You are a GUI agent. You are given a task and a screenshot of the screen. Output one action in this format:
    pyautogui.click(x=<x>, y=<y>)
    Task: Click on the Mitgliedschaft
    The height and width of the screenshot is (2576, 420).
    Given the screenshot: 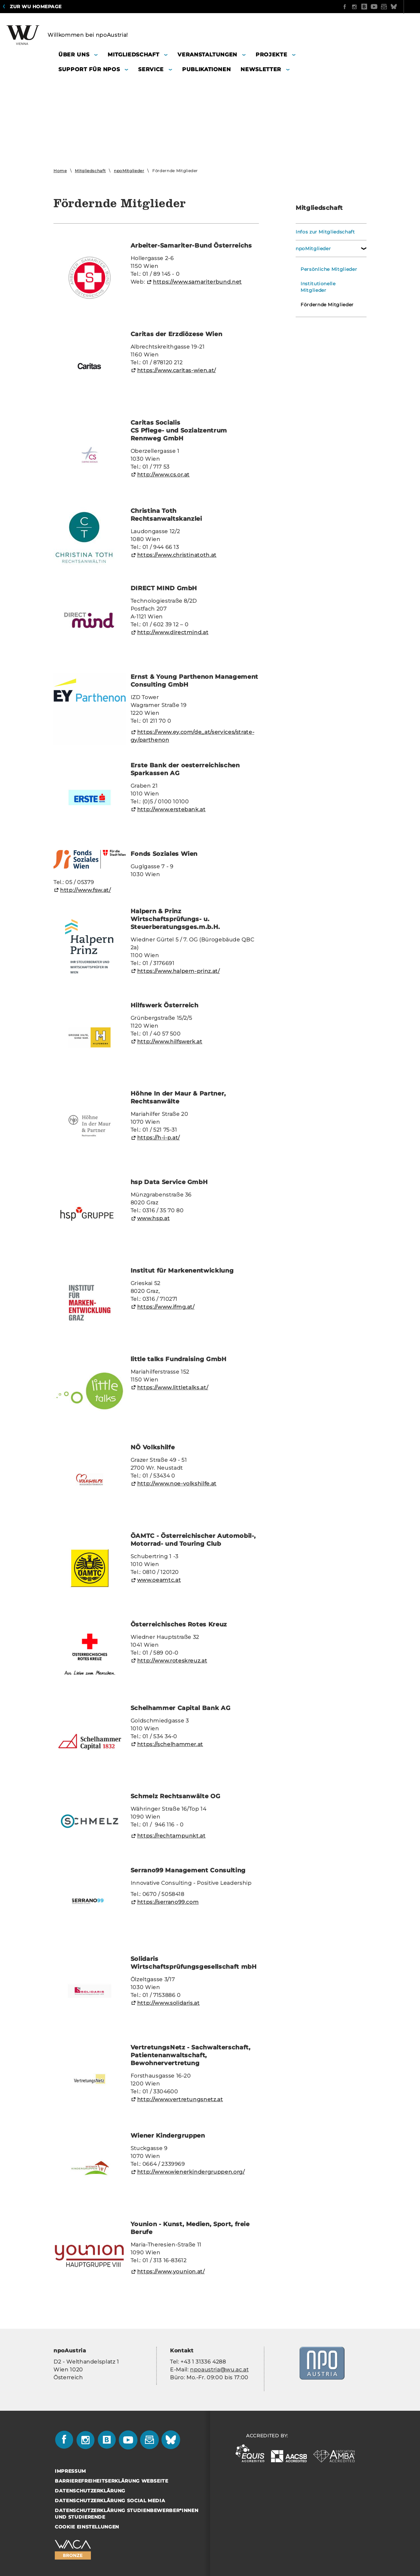 What is the action you would take?
    pyautogui.click(x=90, y=170)
    